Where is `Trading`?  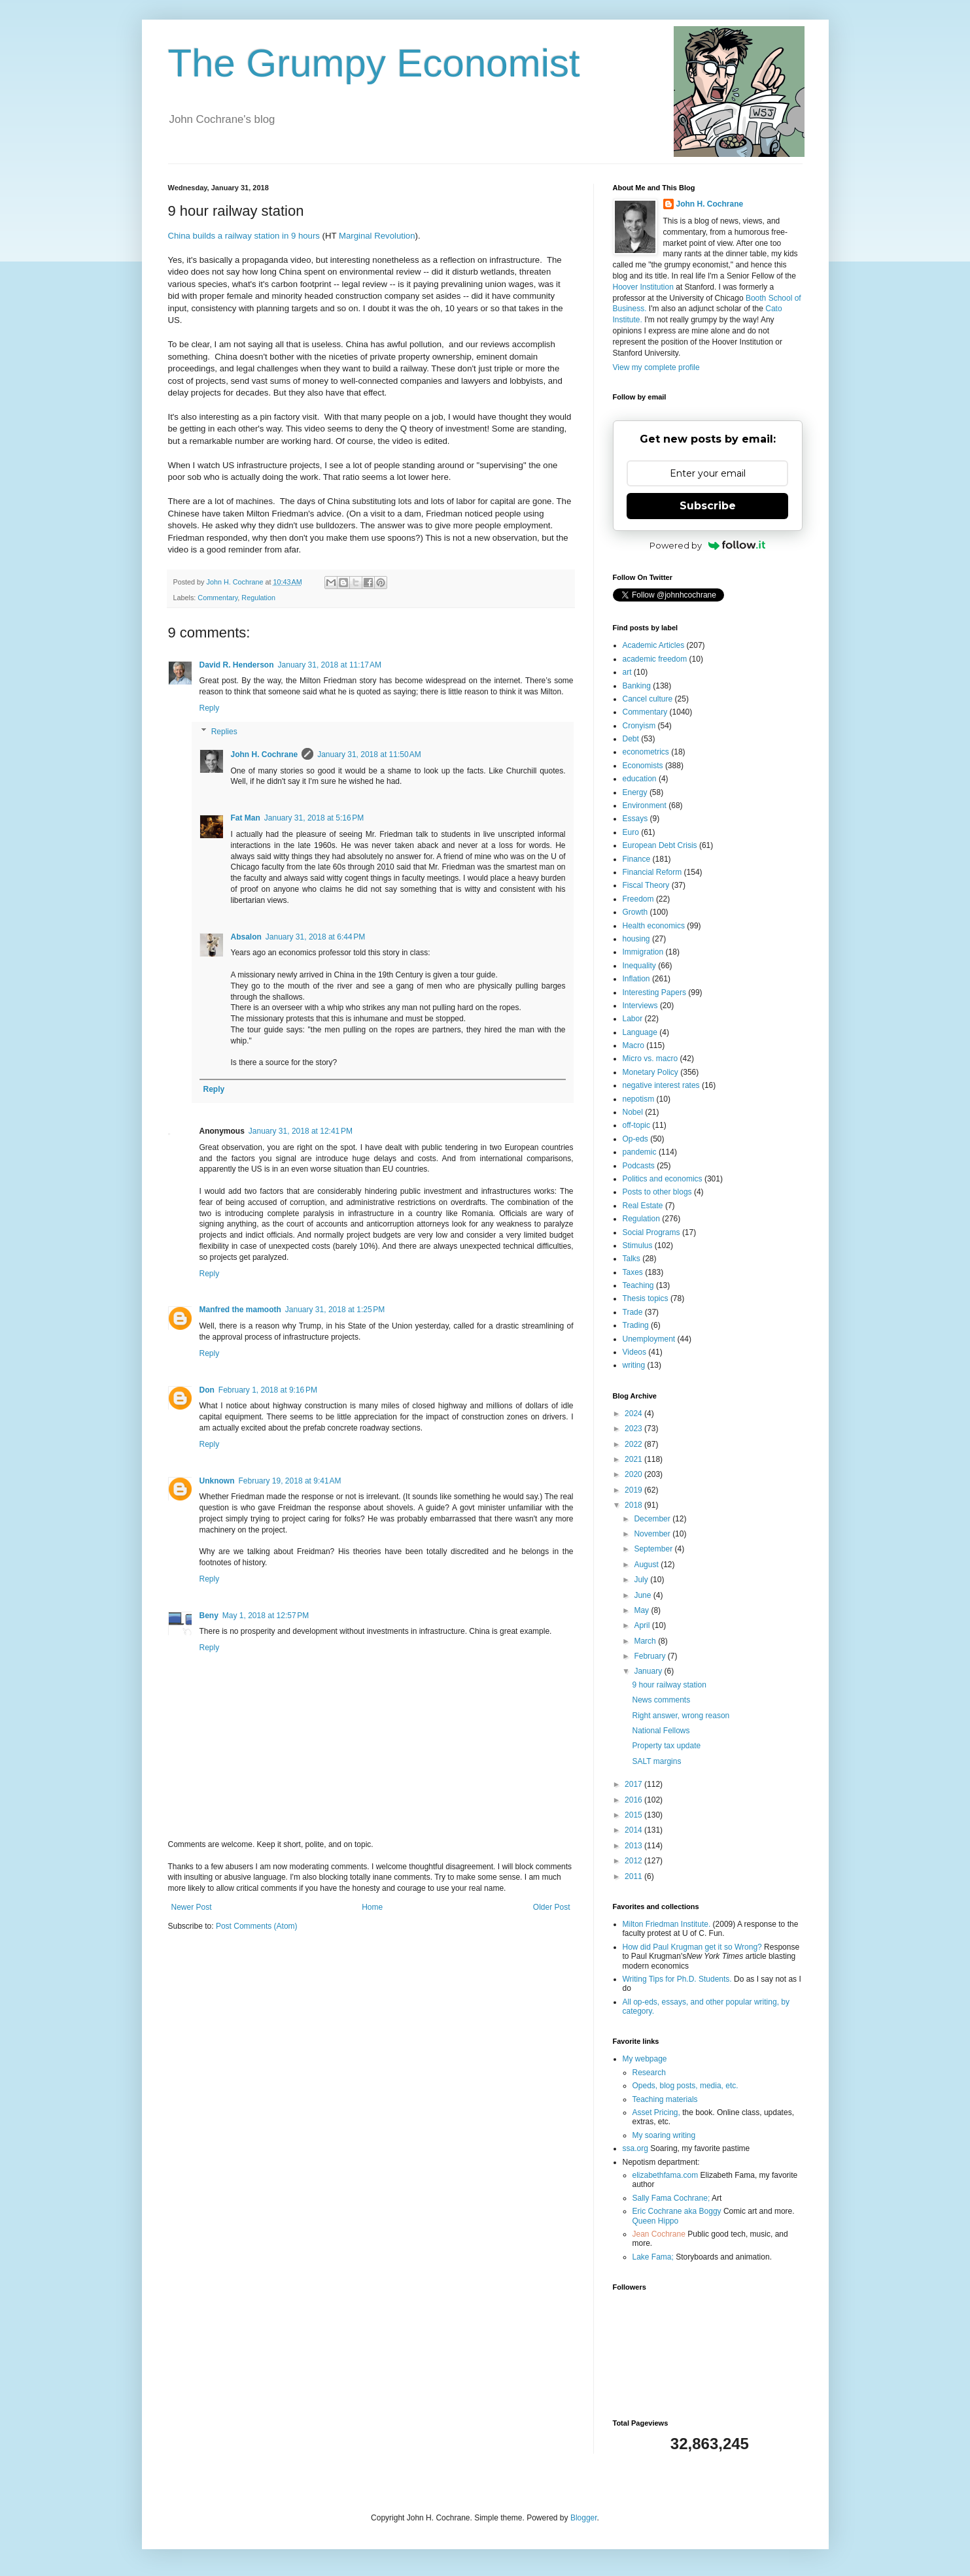
Trading is located at coordinates (636, 1325).